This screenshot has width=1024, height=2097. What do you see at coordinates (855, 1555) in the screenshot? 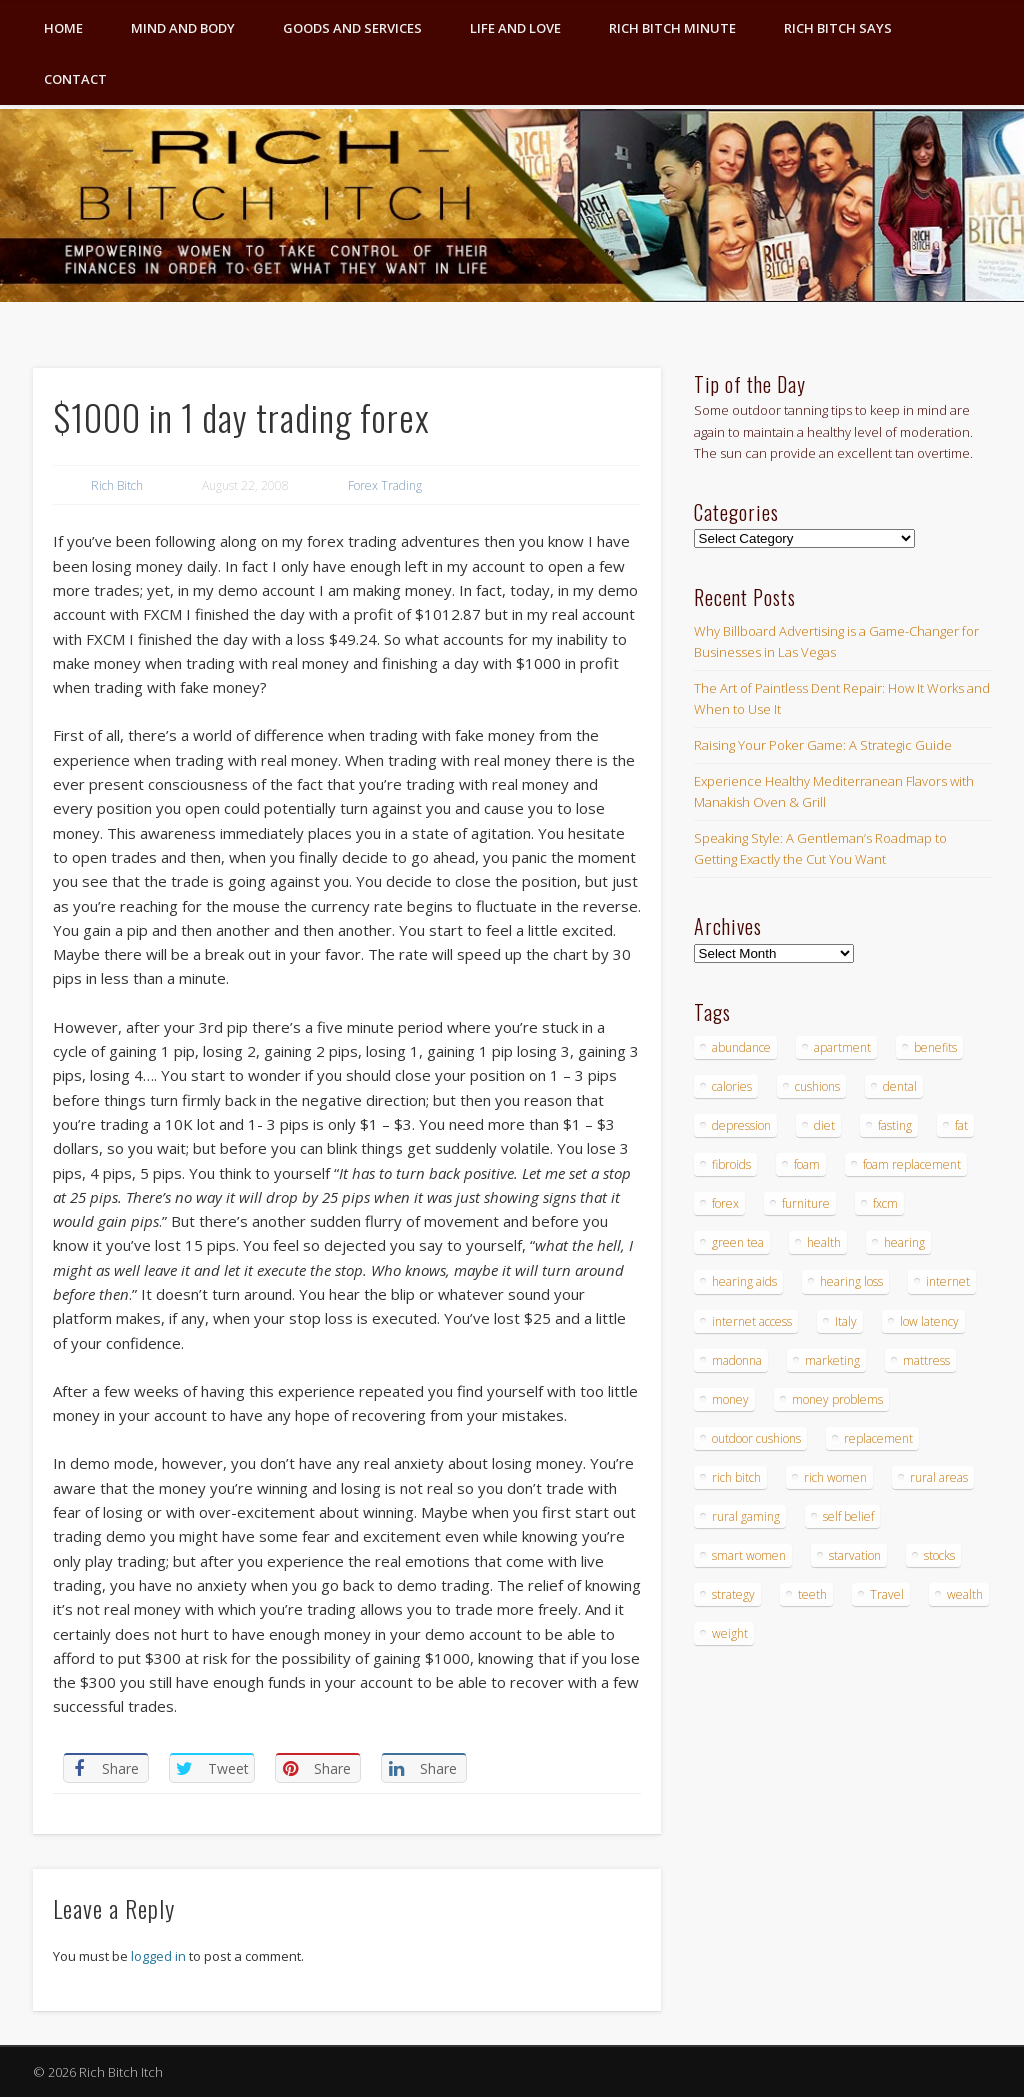
I see `starvation [starvation (4 items)]` at bounding box center [855, 1555].